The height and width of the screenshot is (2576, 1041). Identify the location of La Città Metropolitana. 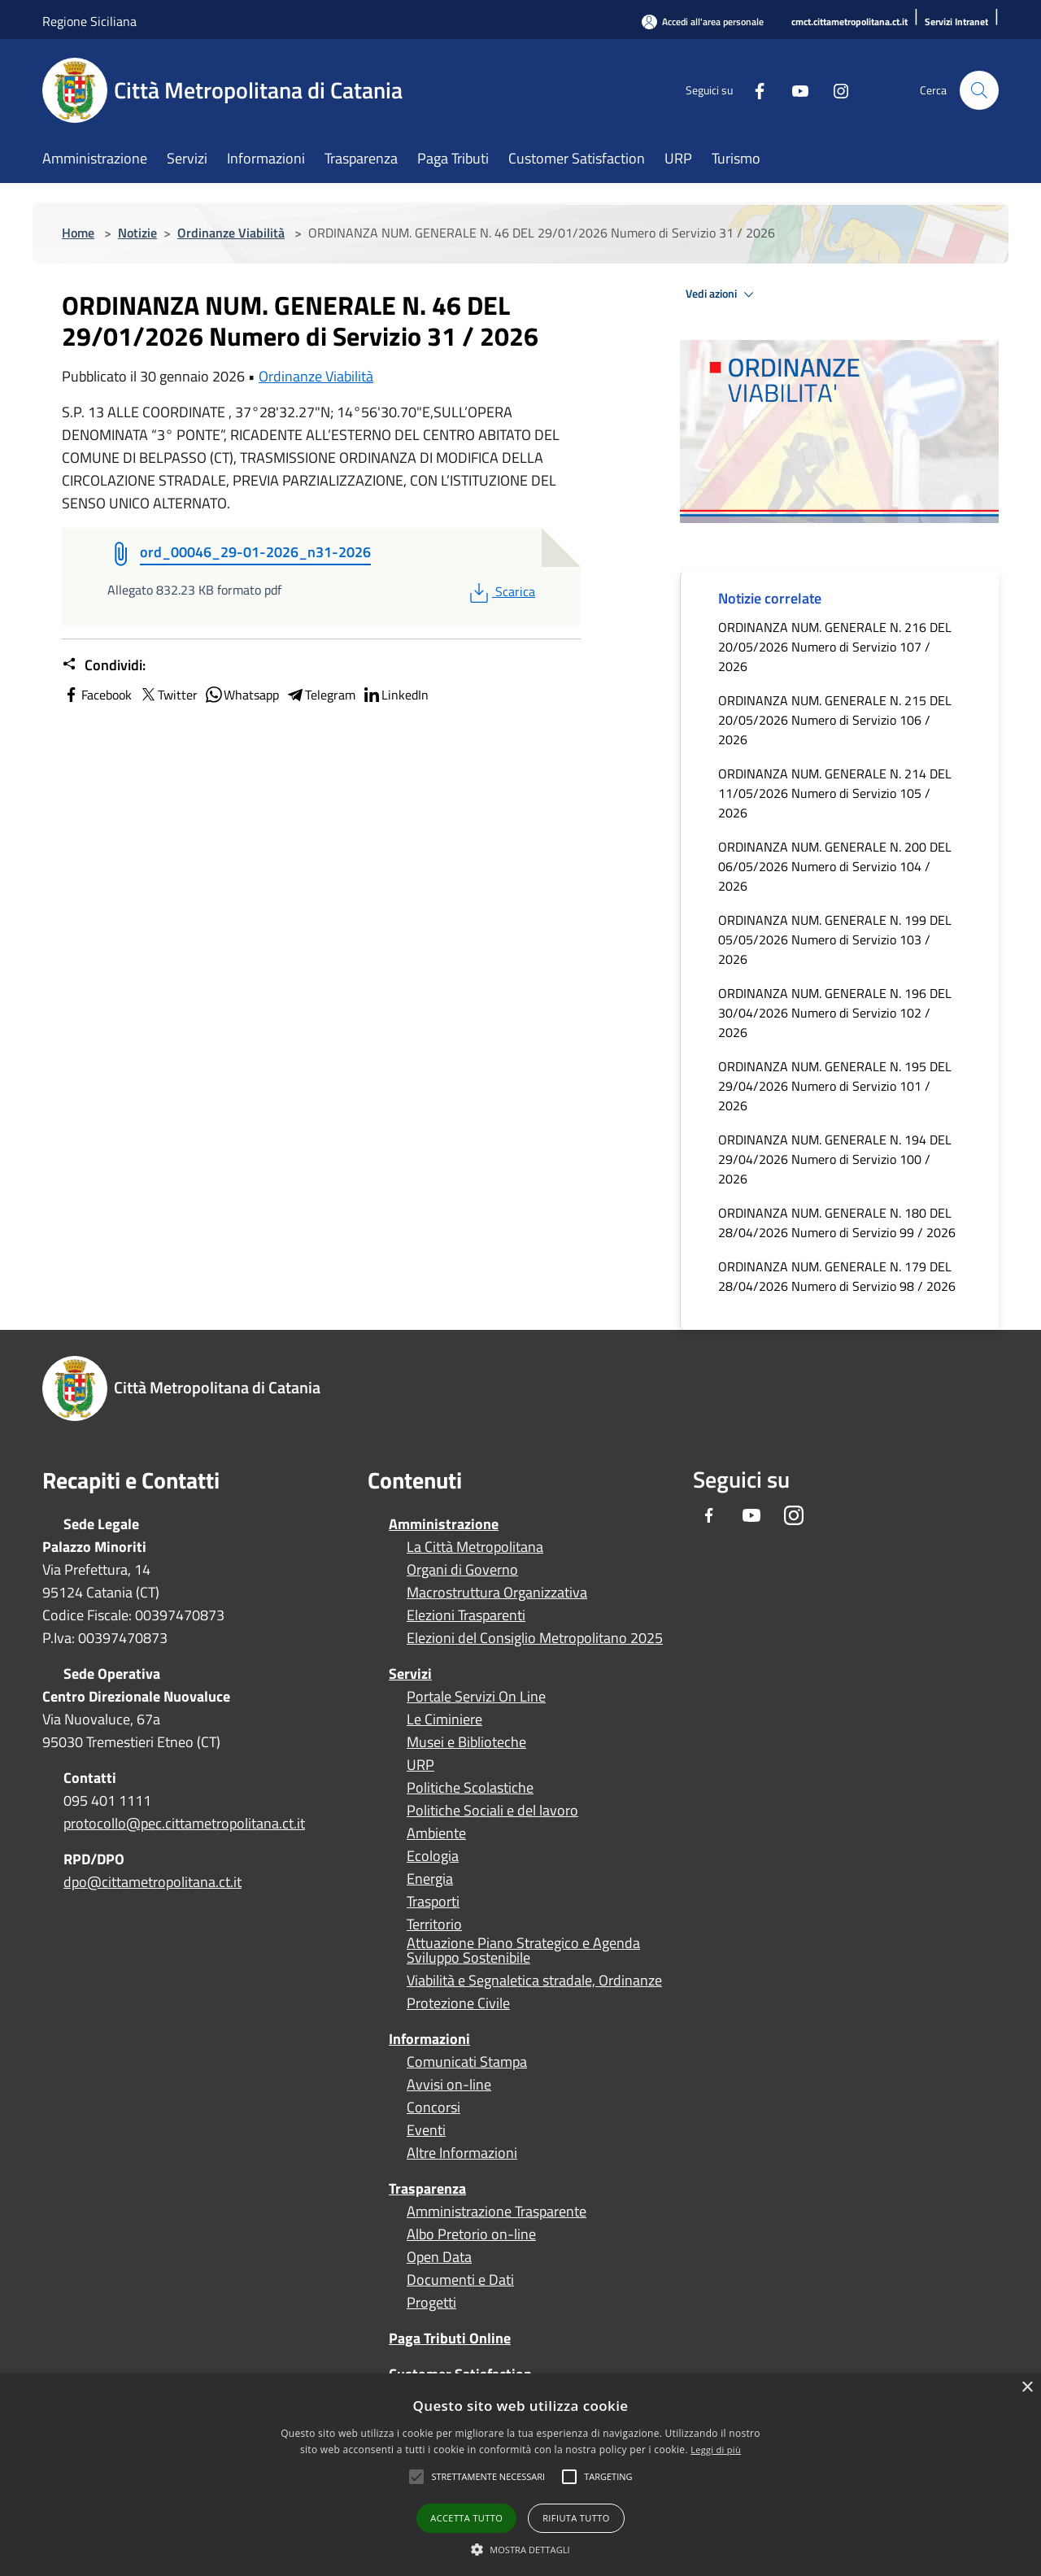
(475, 1547).